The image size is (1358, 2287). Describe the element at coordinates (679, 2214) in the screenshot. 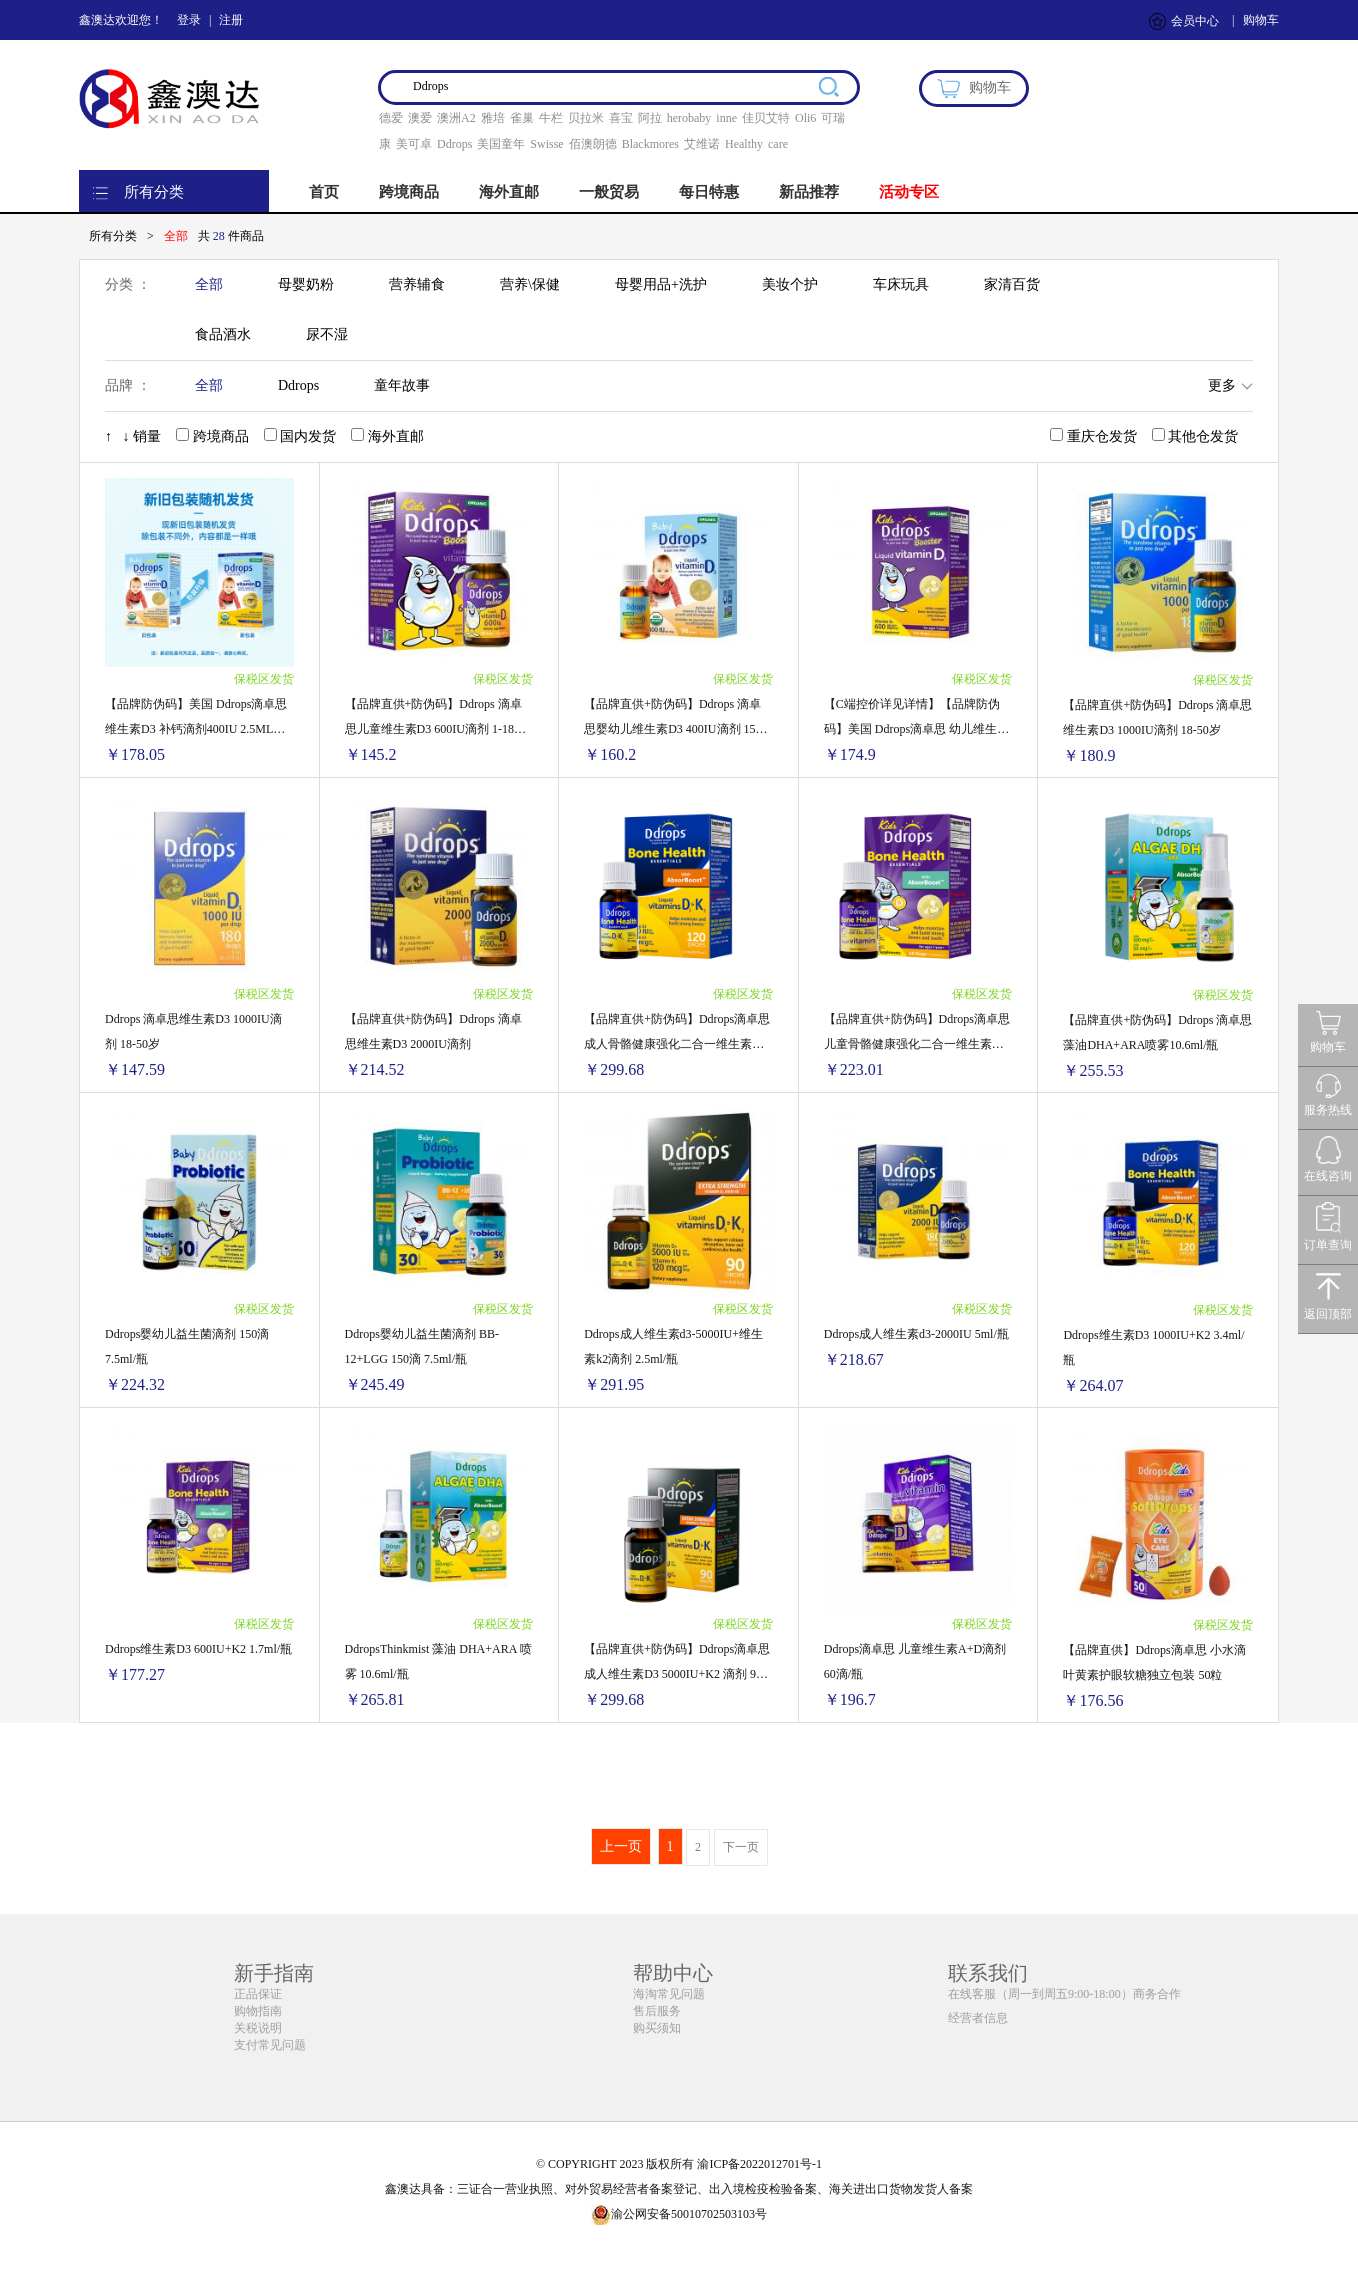

I see `渝公网安备50010702503103号` at that location.